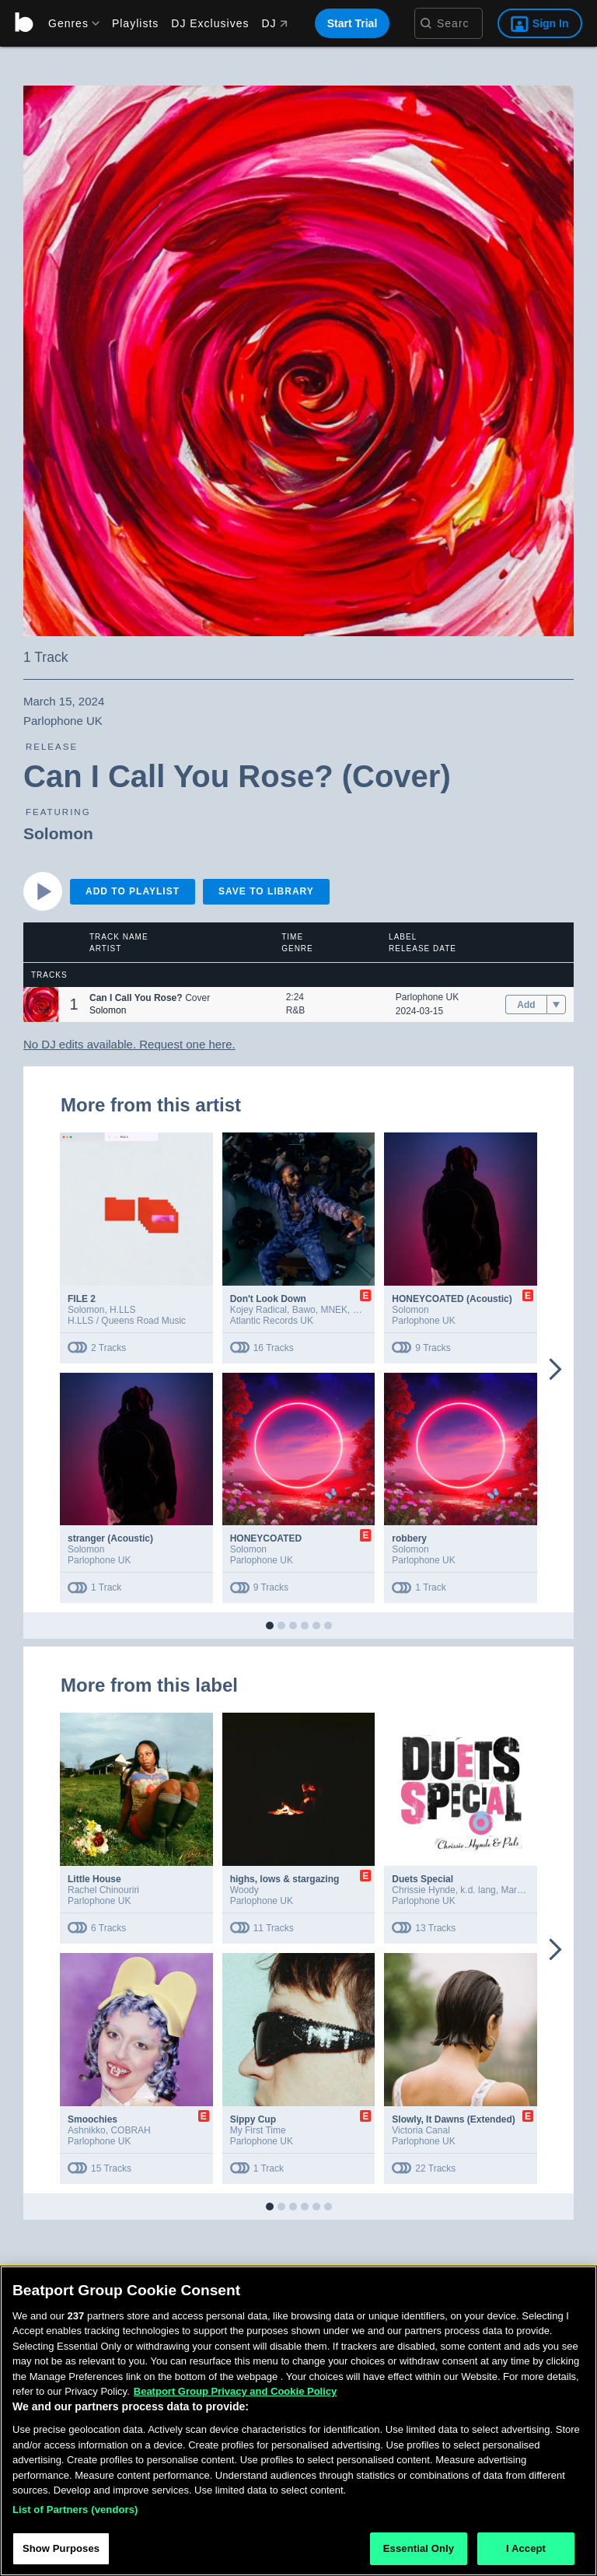 This screenshot has width=597, height=2576. Describe the element at coordinates (453, 2119) in the screenshot. I see `Slowly, It Dawns (Extended)` at that location.